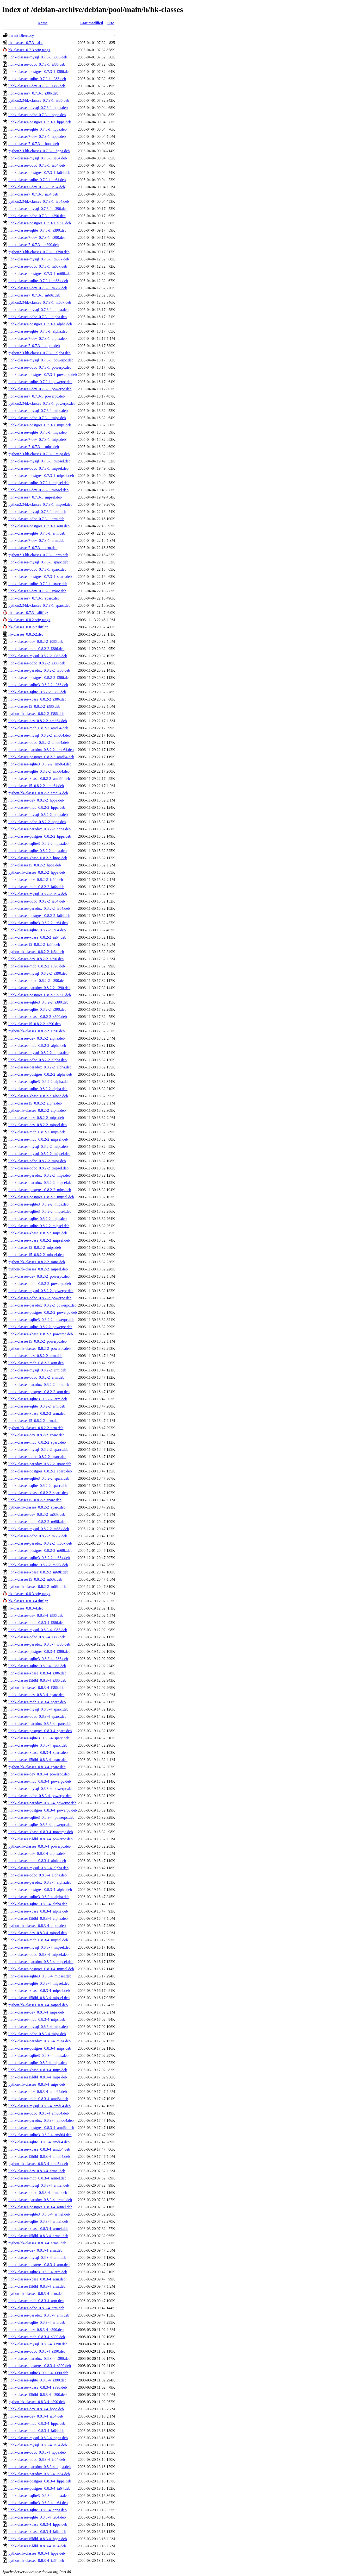  What do you see at coordinates (25, 634) in the screenshot?
I see `hk-classes_0.8.2-2.dsc` at bounding box center [25, 634].